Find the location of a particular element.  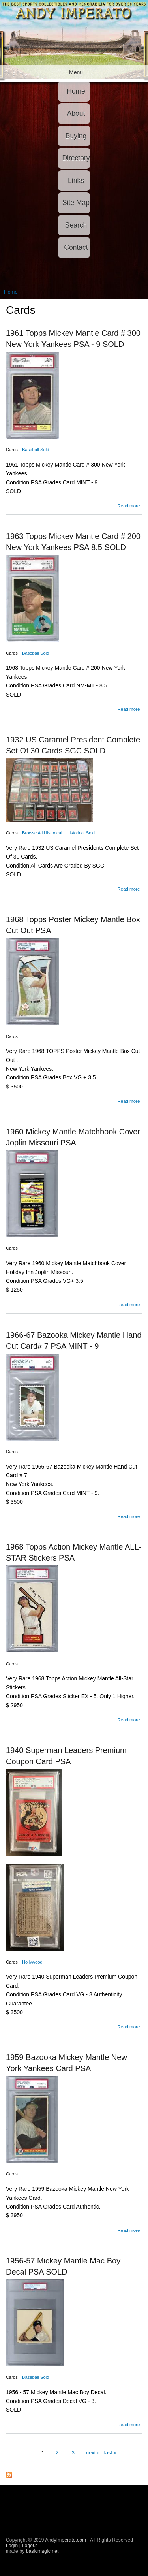

Read more is located at coordinates (128, 506).